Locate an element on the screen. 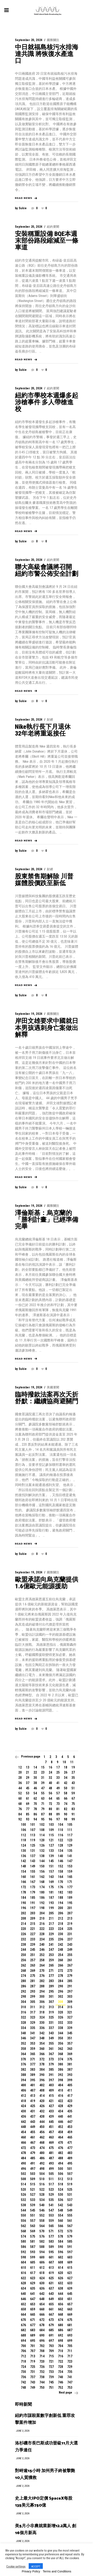 The height and width of the screenshot is (2576, 93). 51 is located at coordinates (73, 1788).